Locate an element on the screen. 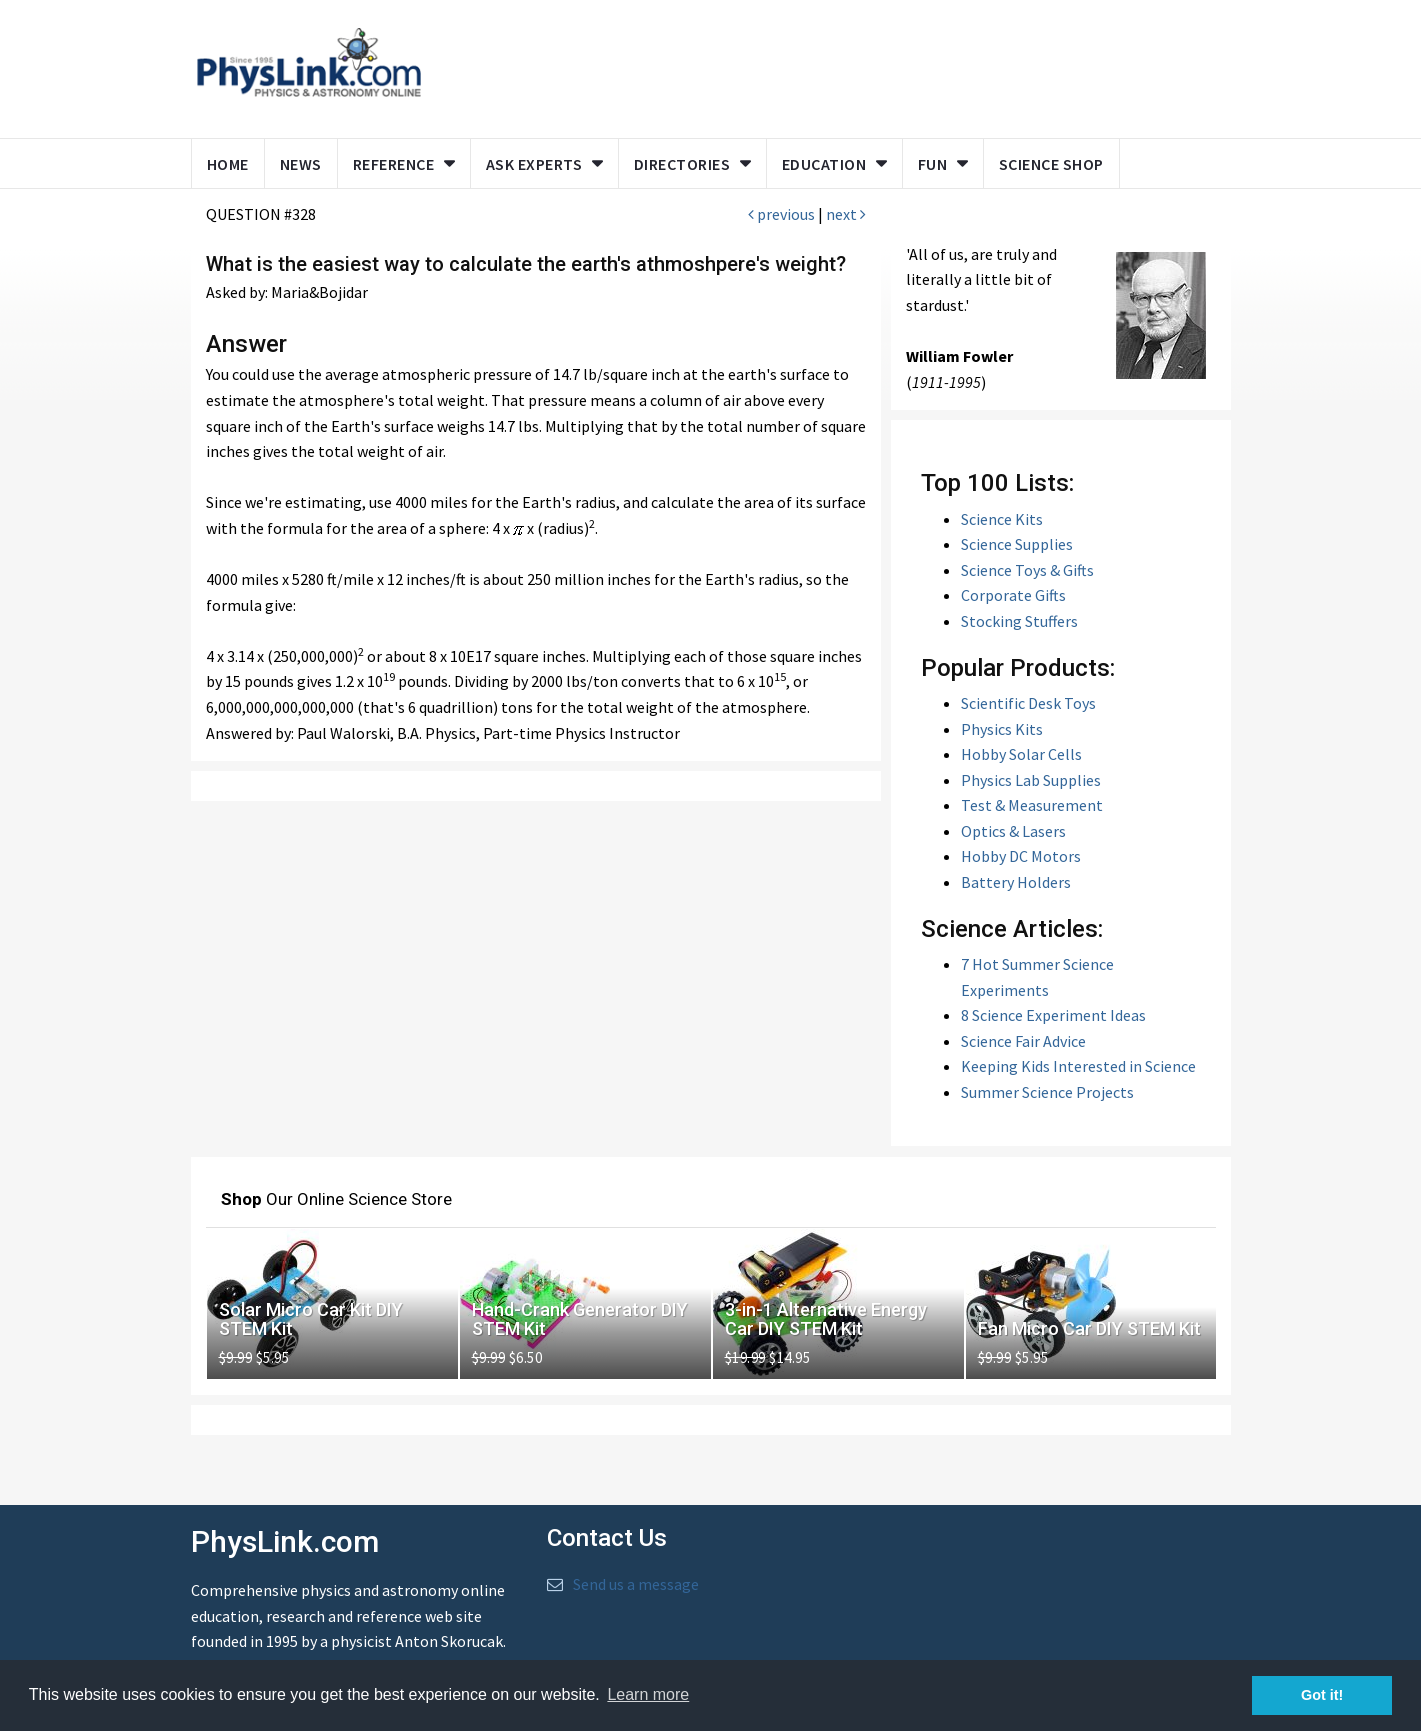  Learn more [button] is located at coordinates (648, 1694).